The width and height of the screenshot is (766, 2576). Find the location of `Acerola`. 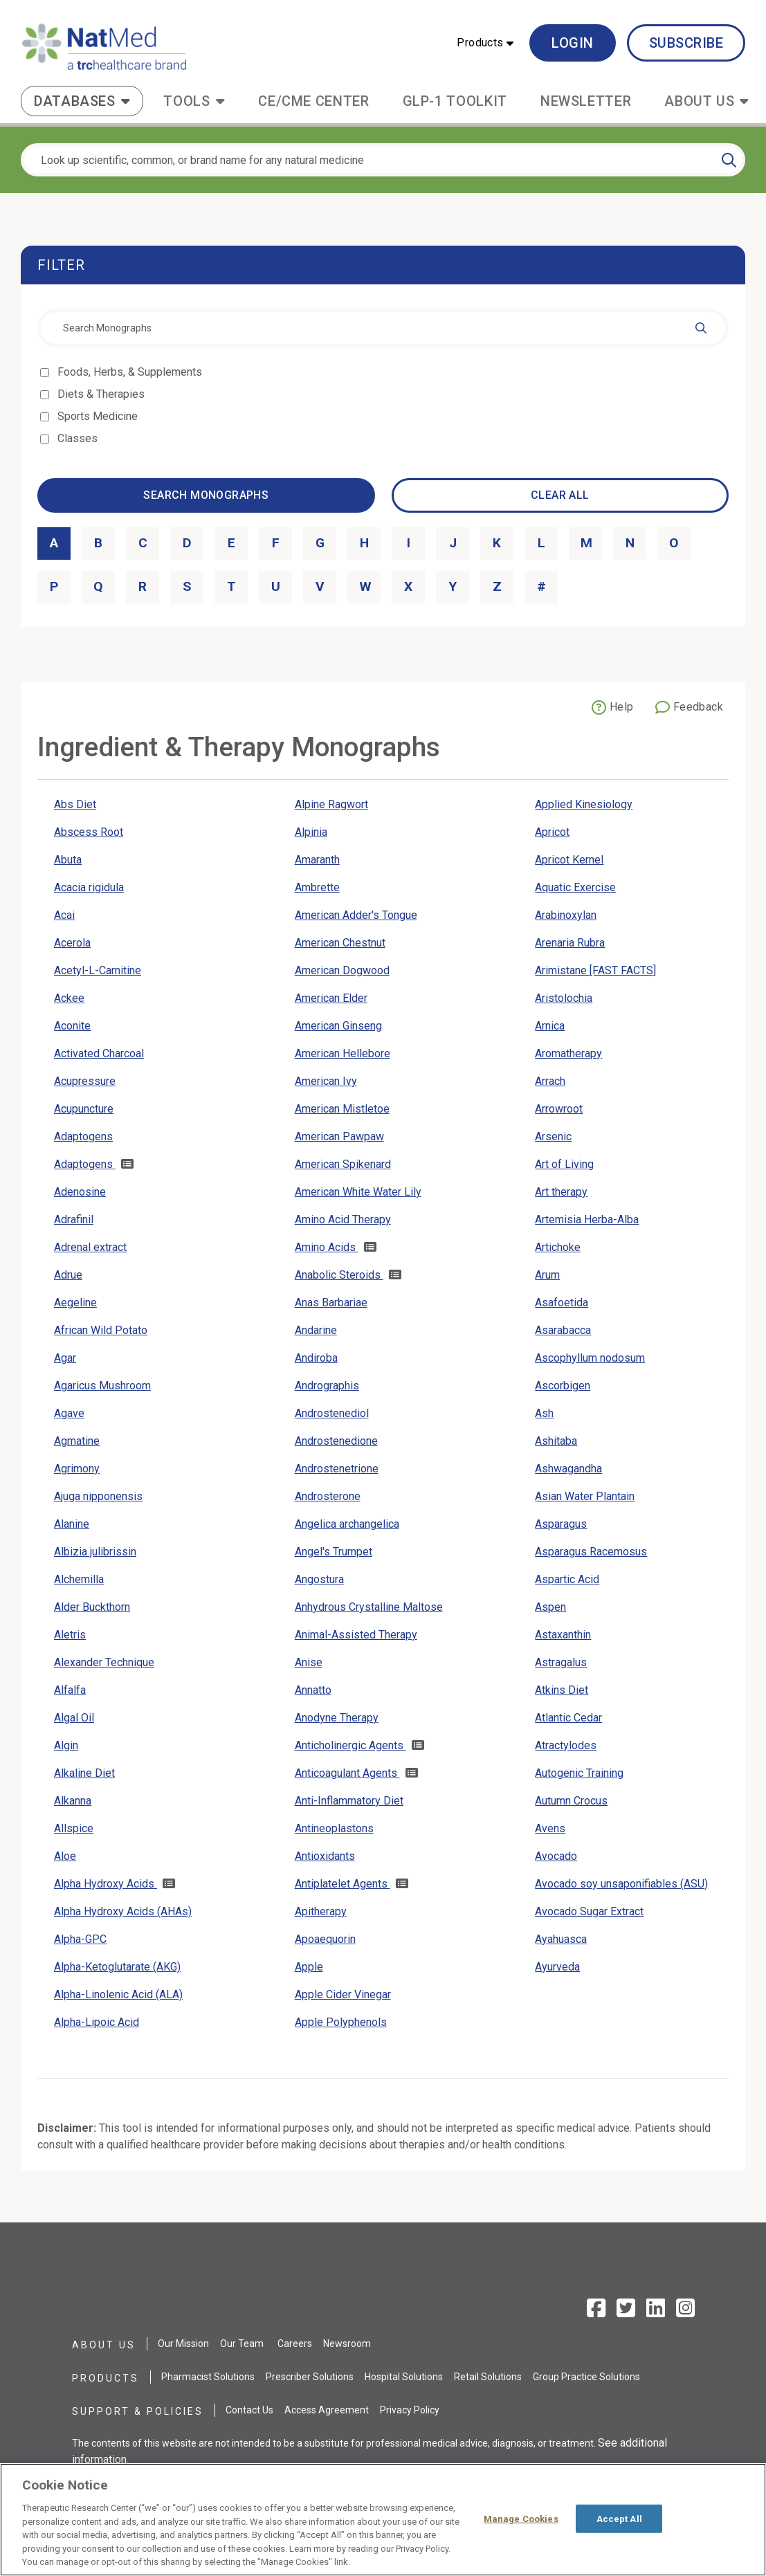

Acerola is located at coordinates (72, 942).